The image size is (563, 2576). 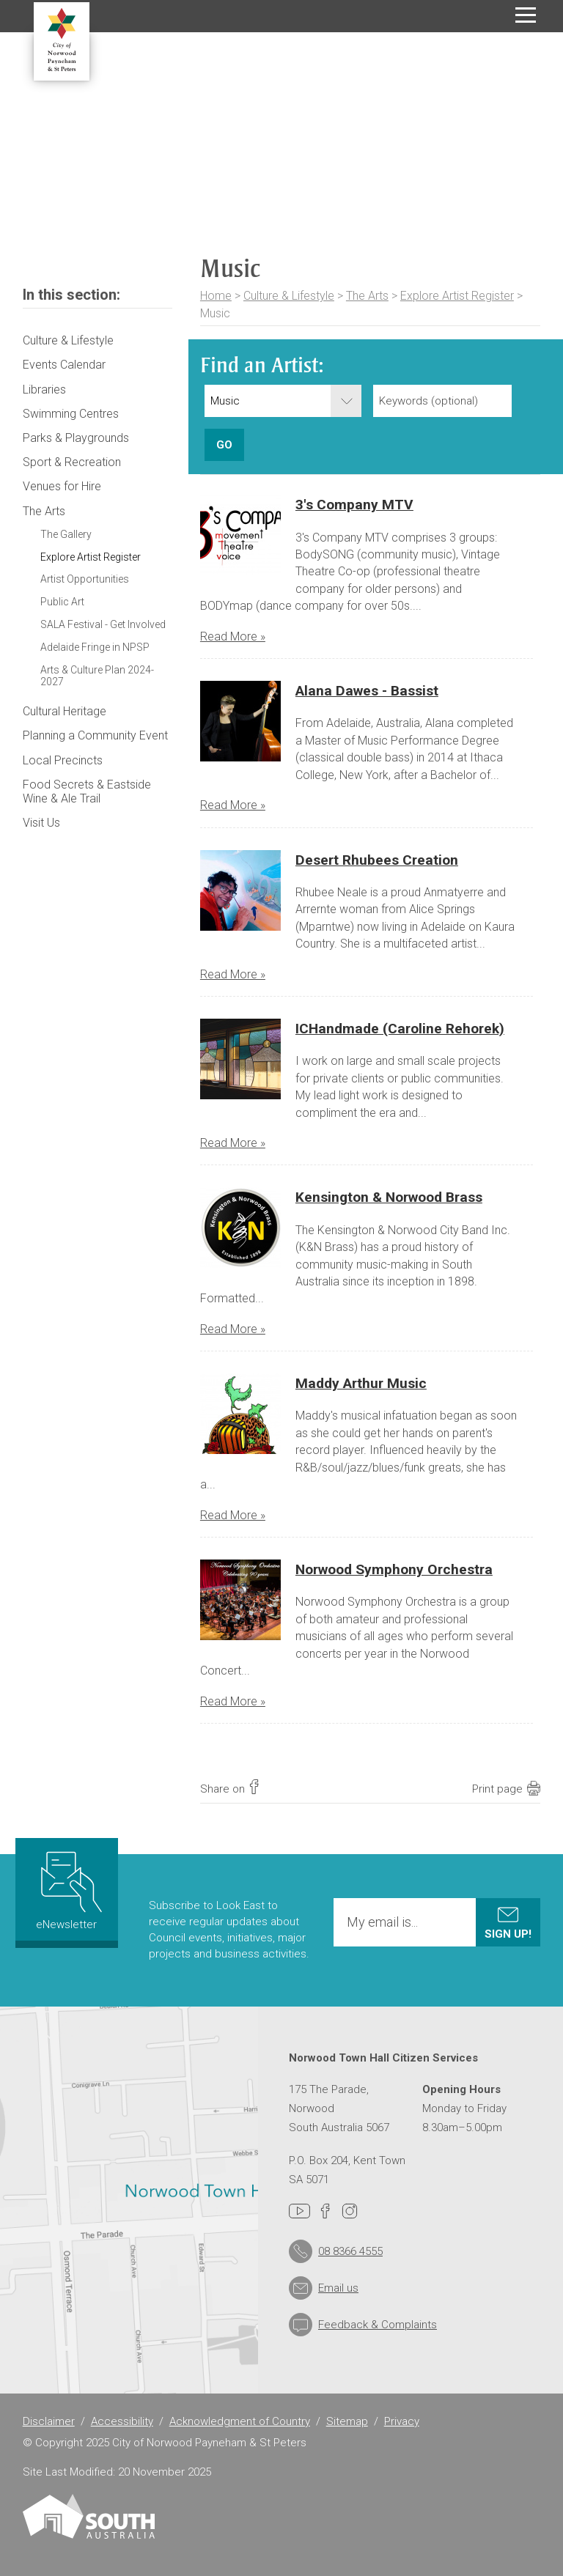 What do you see at coordinates (232, 636) in the screenshot?
I see `Read More »` at bounding box center [232, 636].